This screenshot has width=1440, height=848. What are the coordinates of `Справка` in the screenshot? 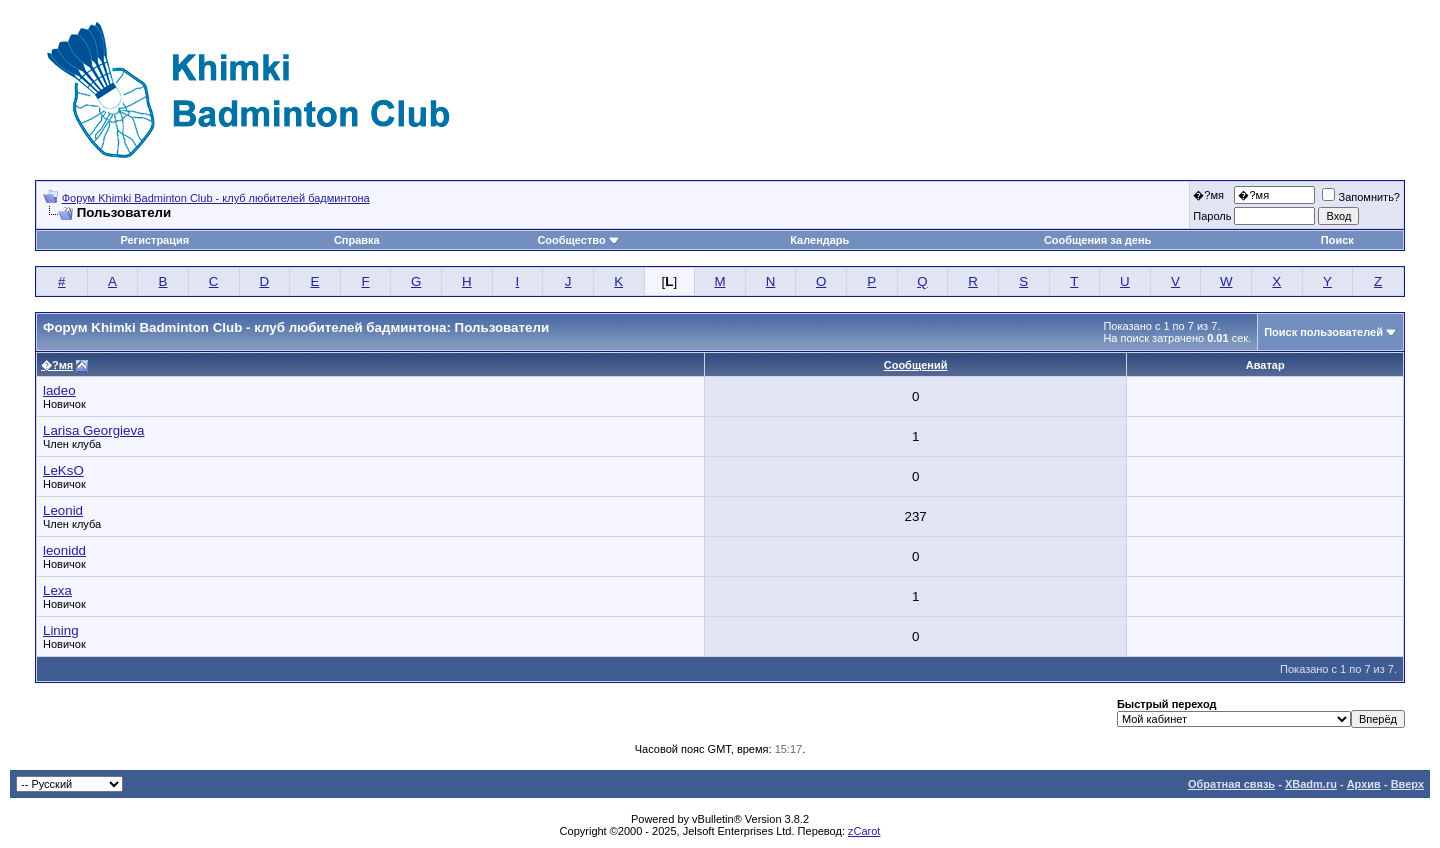 It's located at (357, 240).